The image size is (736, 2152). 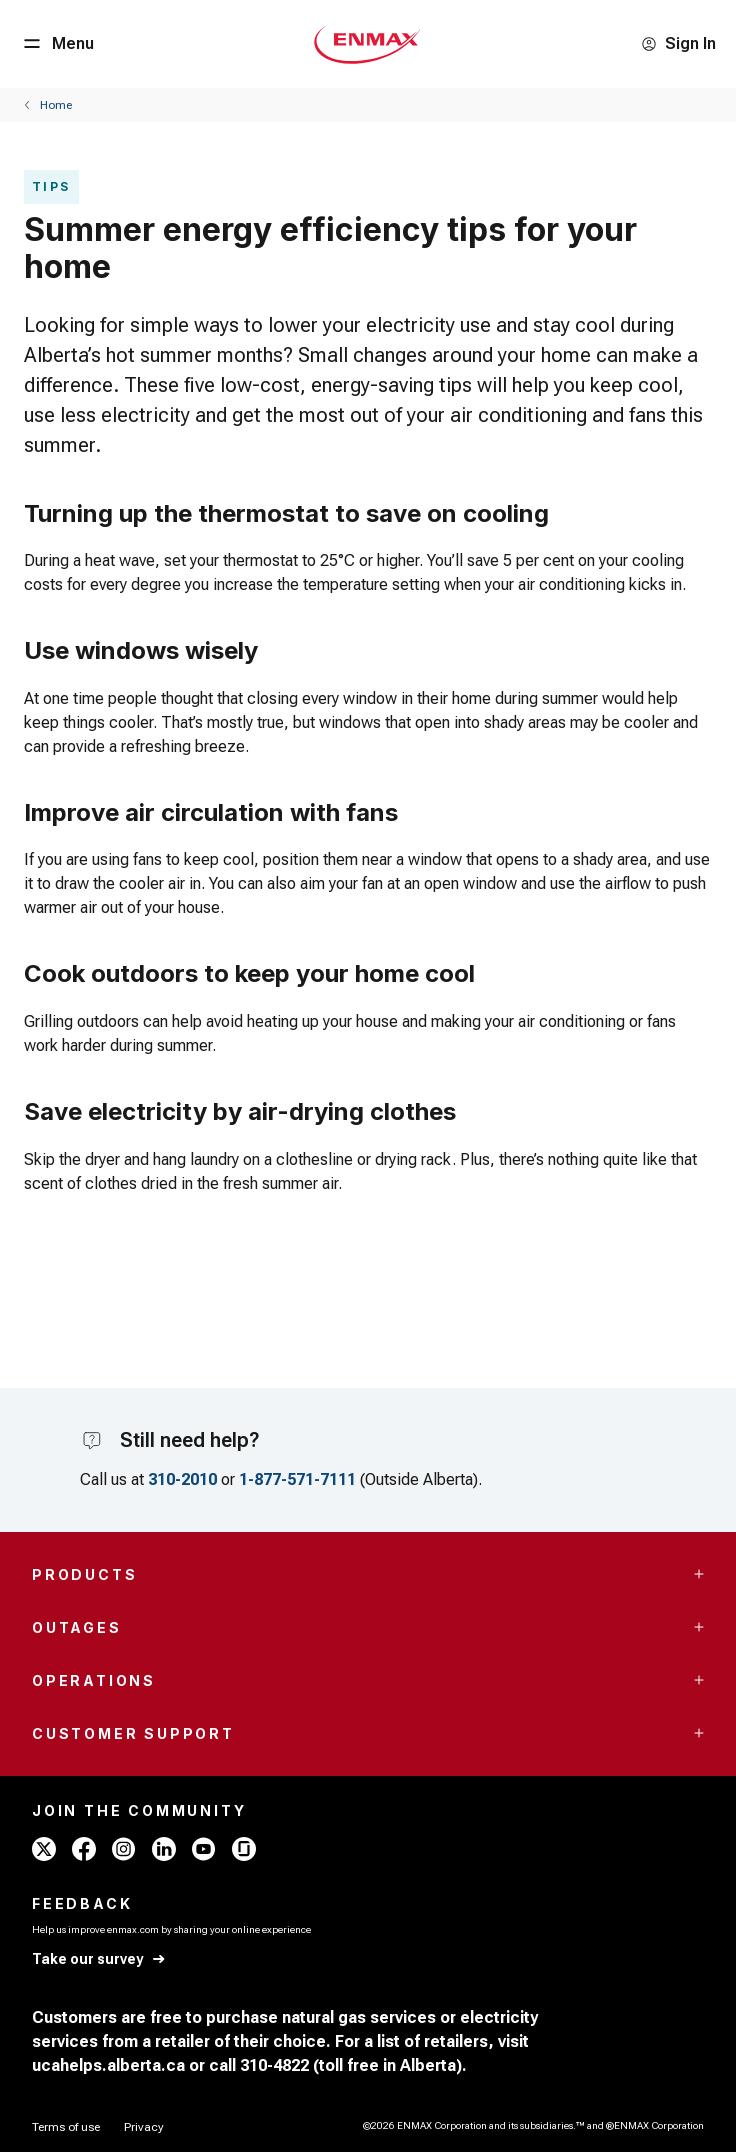 I want to click on 1-877-571-7111, so click(x=297, y=1479).